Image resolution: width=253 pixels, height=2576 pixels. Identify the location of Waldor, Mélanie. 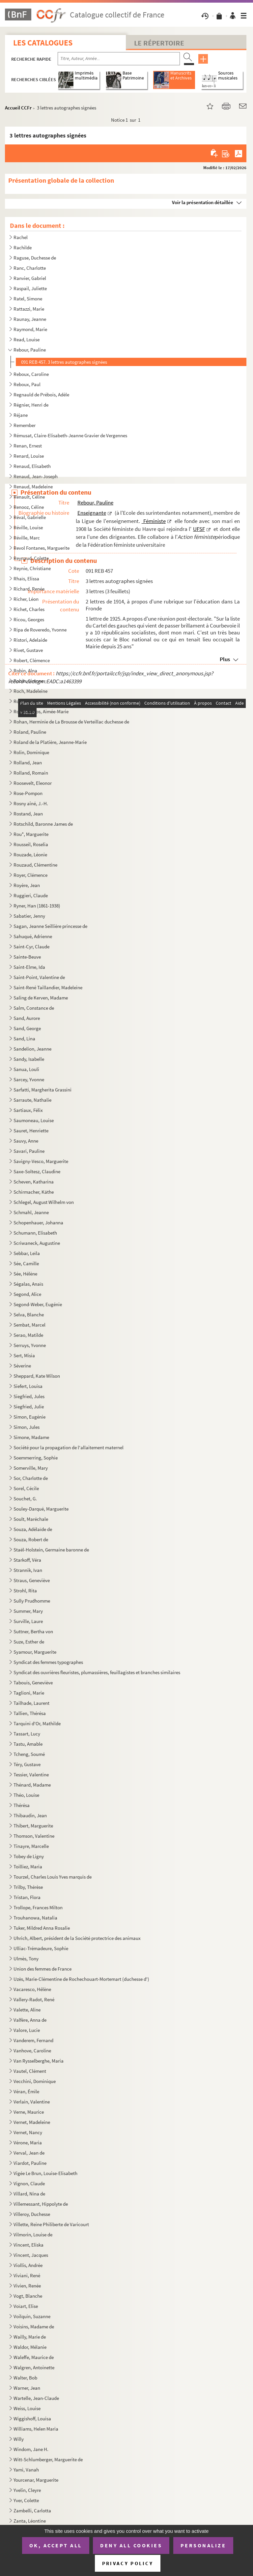
(30, 2347).